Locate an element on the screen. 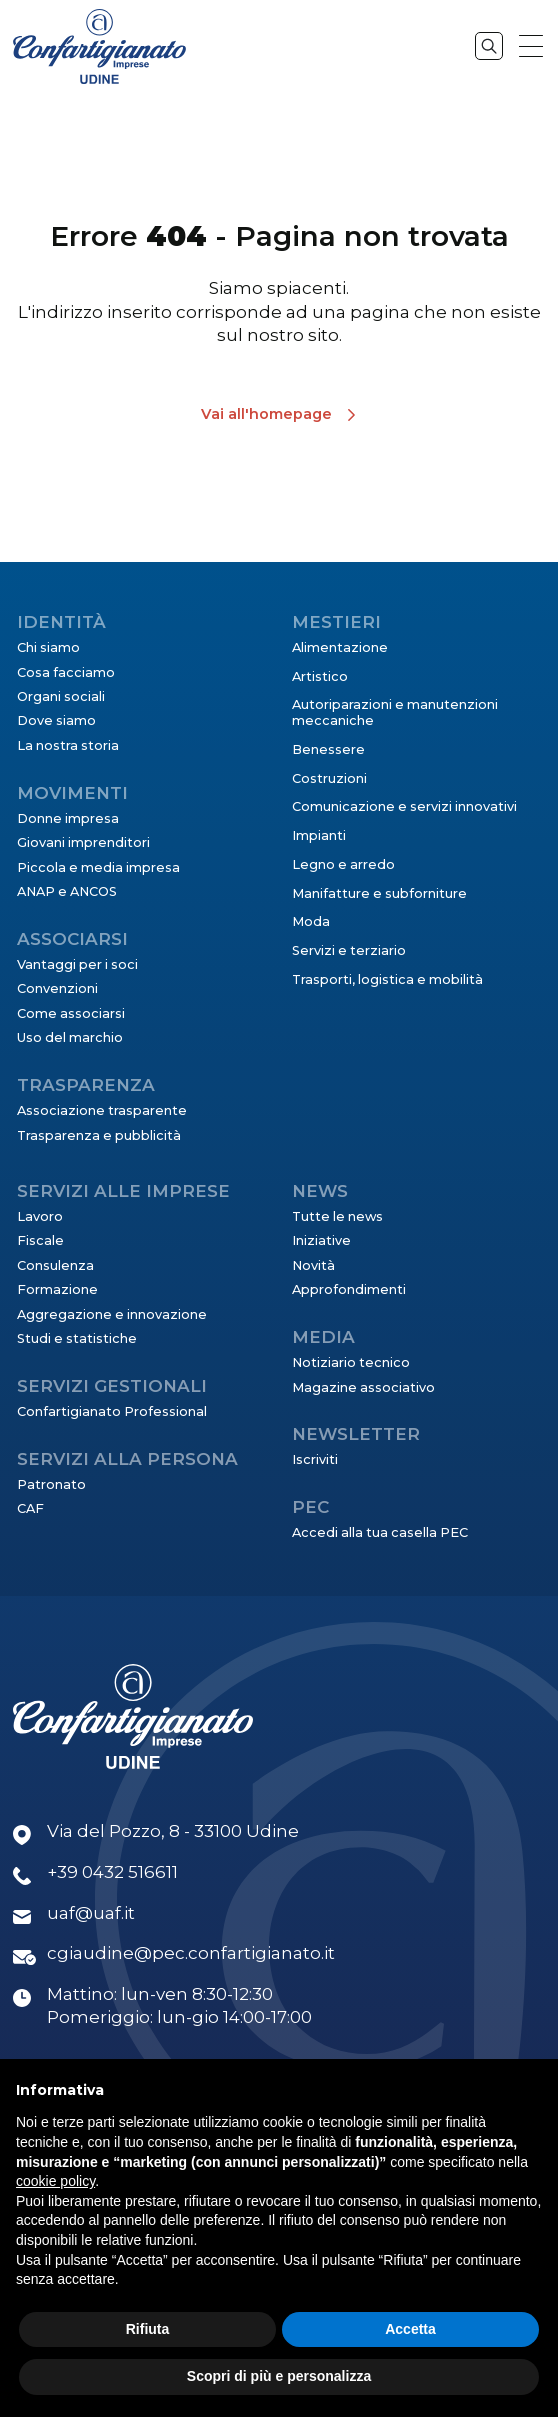 Image resolution: width=558 pixels, height=2417 pixels. Confartigianato Professional is located at coordinates (112, 1411).